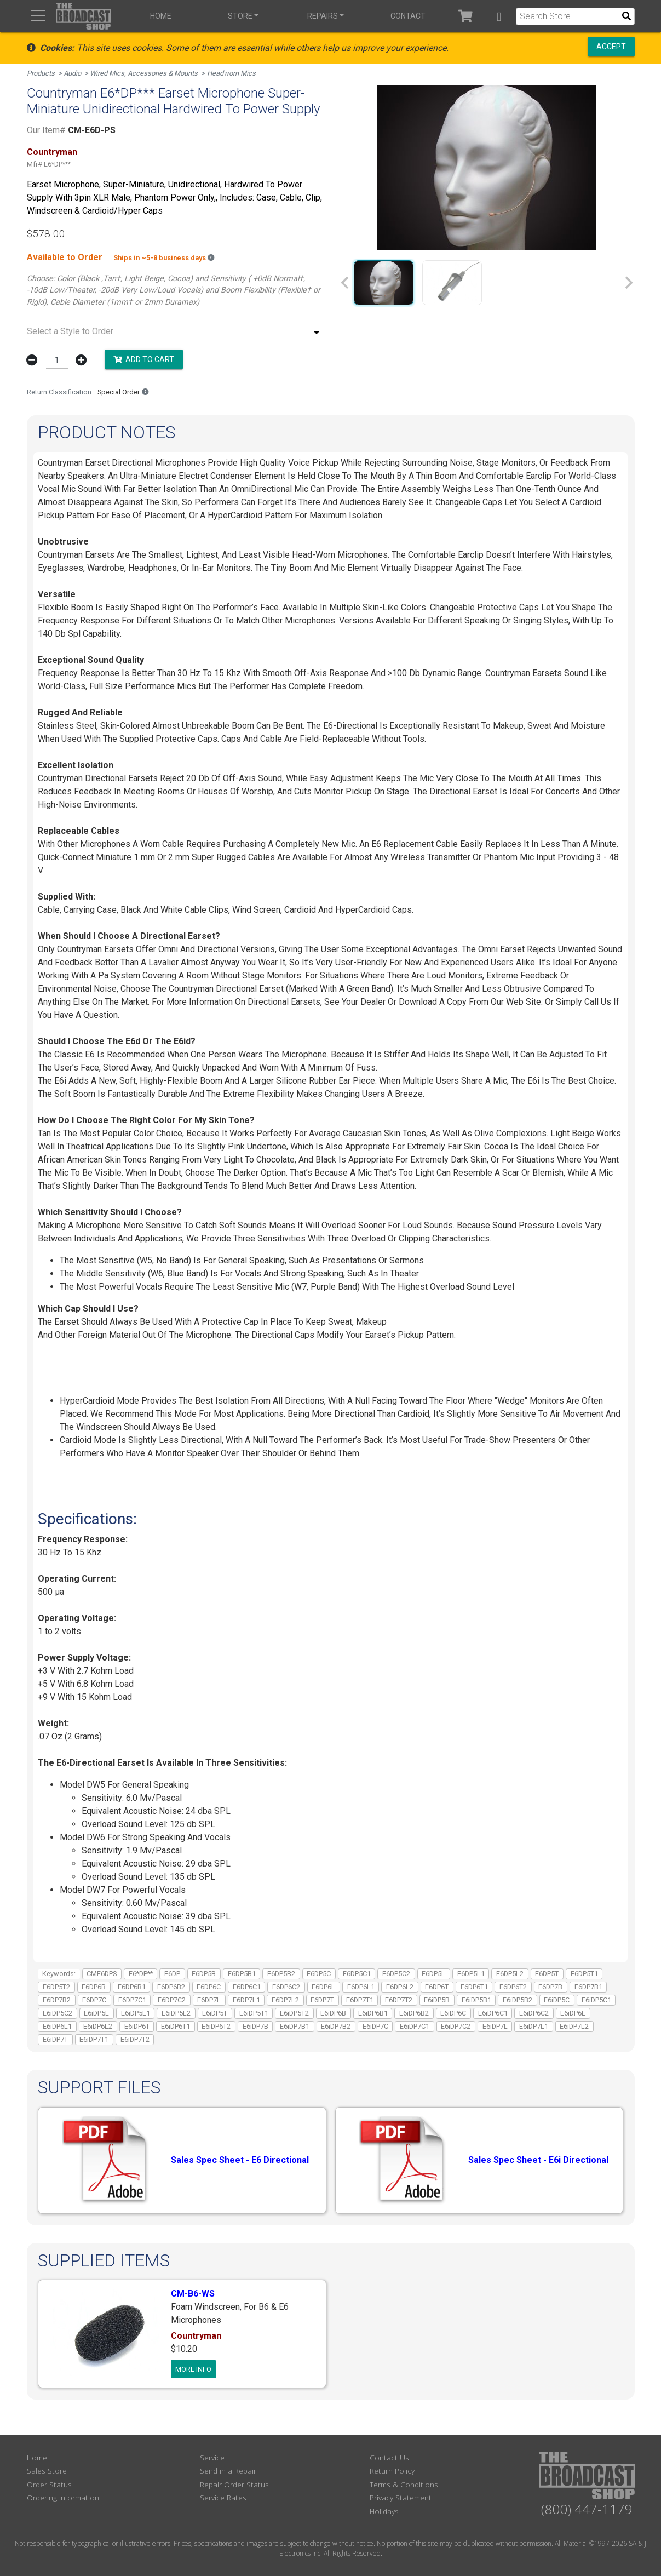  What do you see at coordinates (499, 16) in the screenshot?
I see `[button]` at bounding box center [499, 16].